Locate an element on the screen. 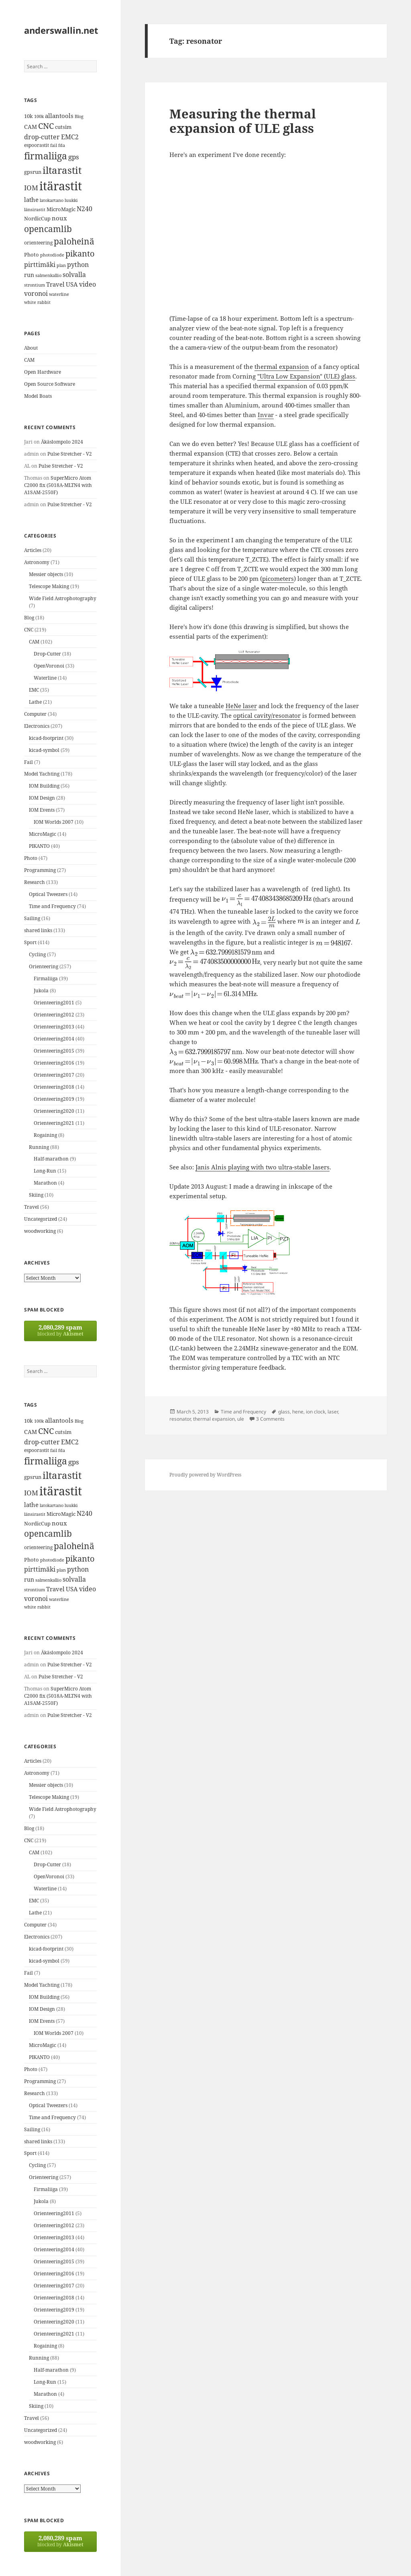  HeNe laser is located at coordinates (241, 706).